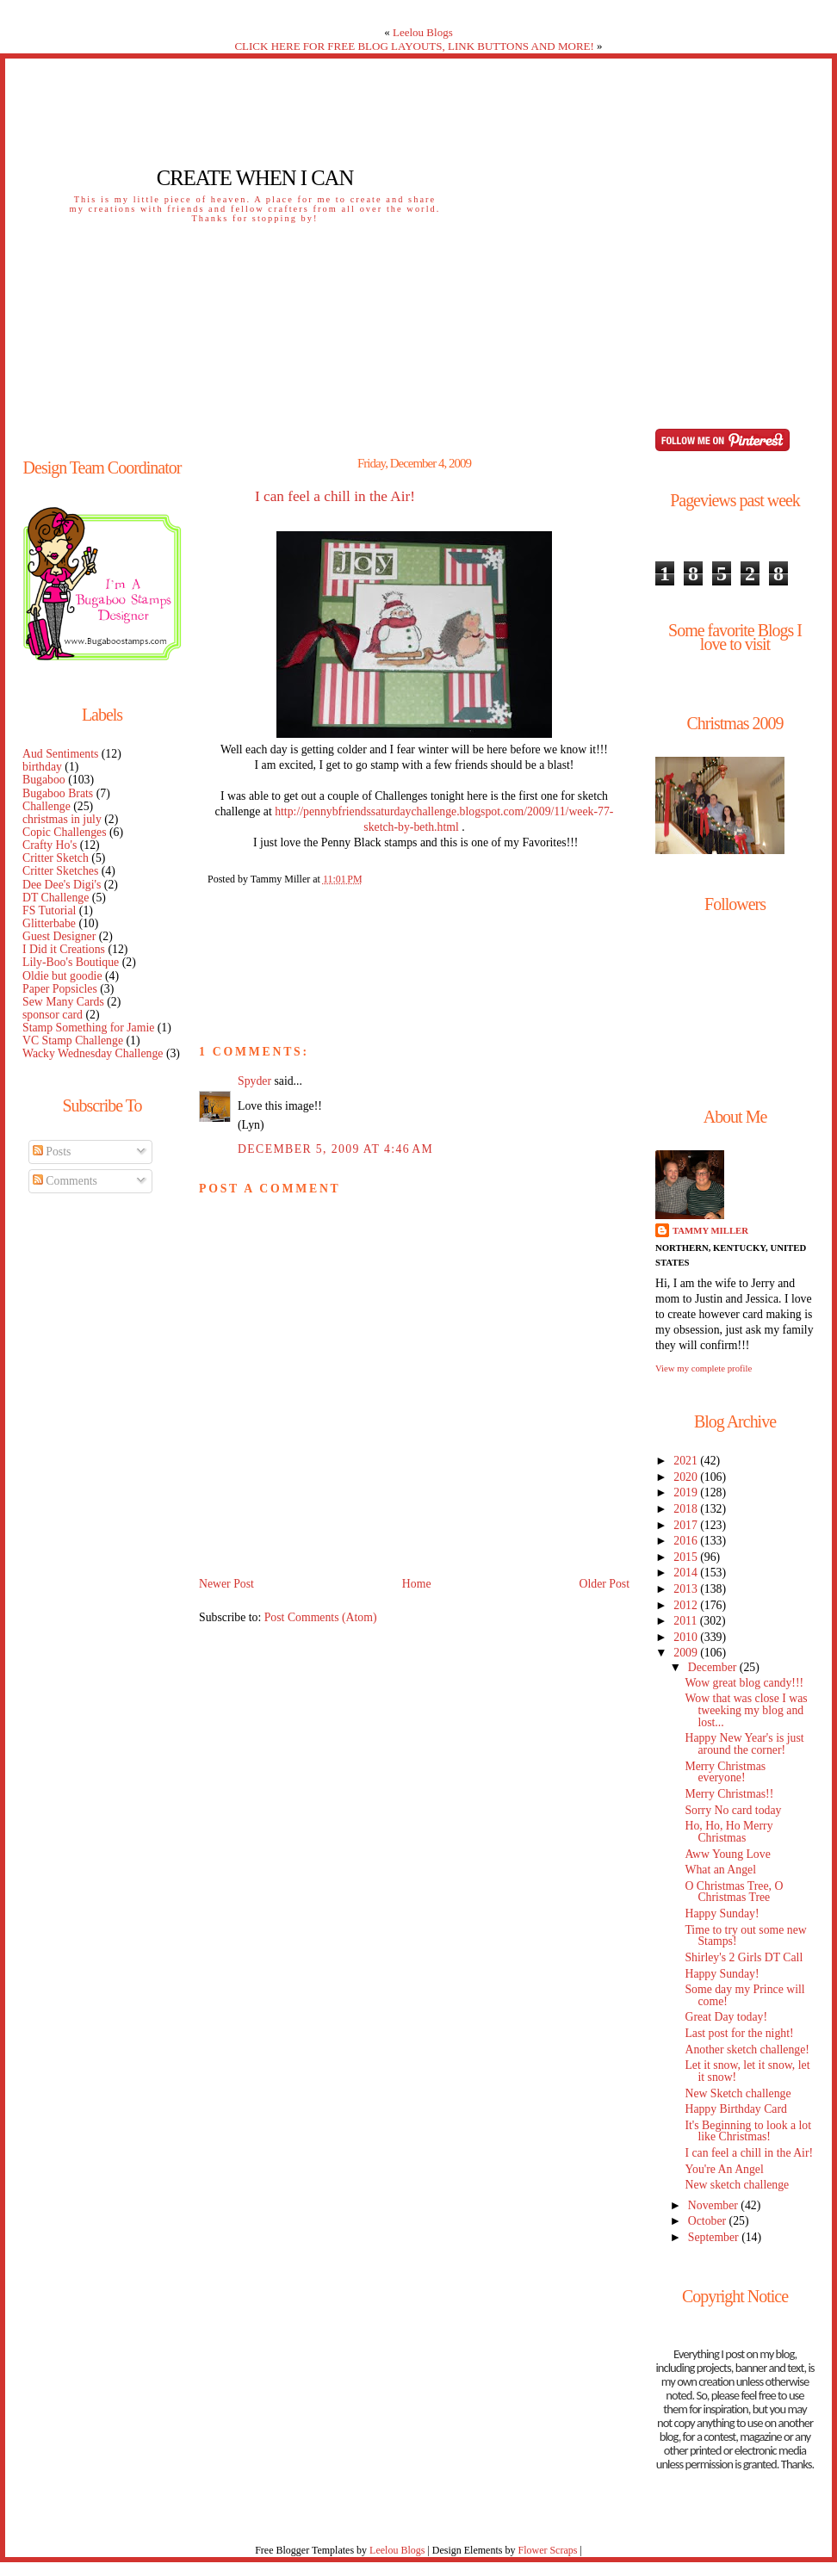 The image size is (837, 2576). I want to click on 2012, so click(686, 1605).